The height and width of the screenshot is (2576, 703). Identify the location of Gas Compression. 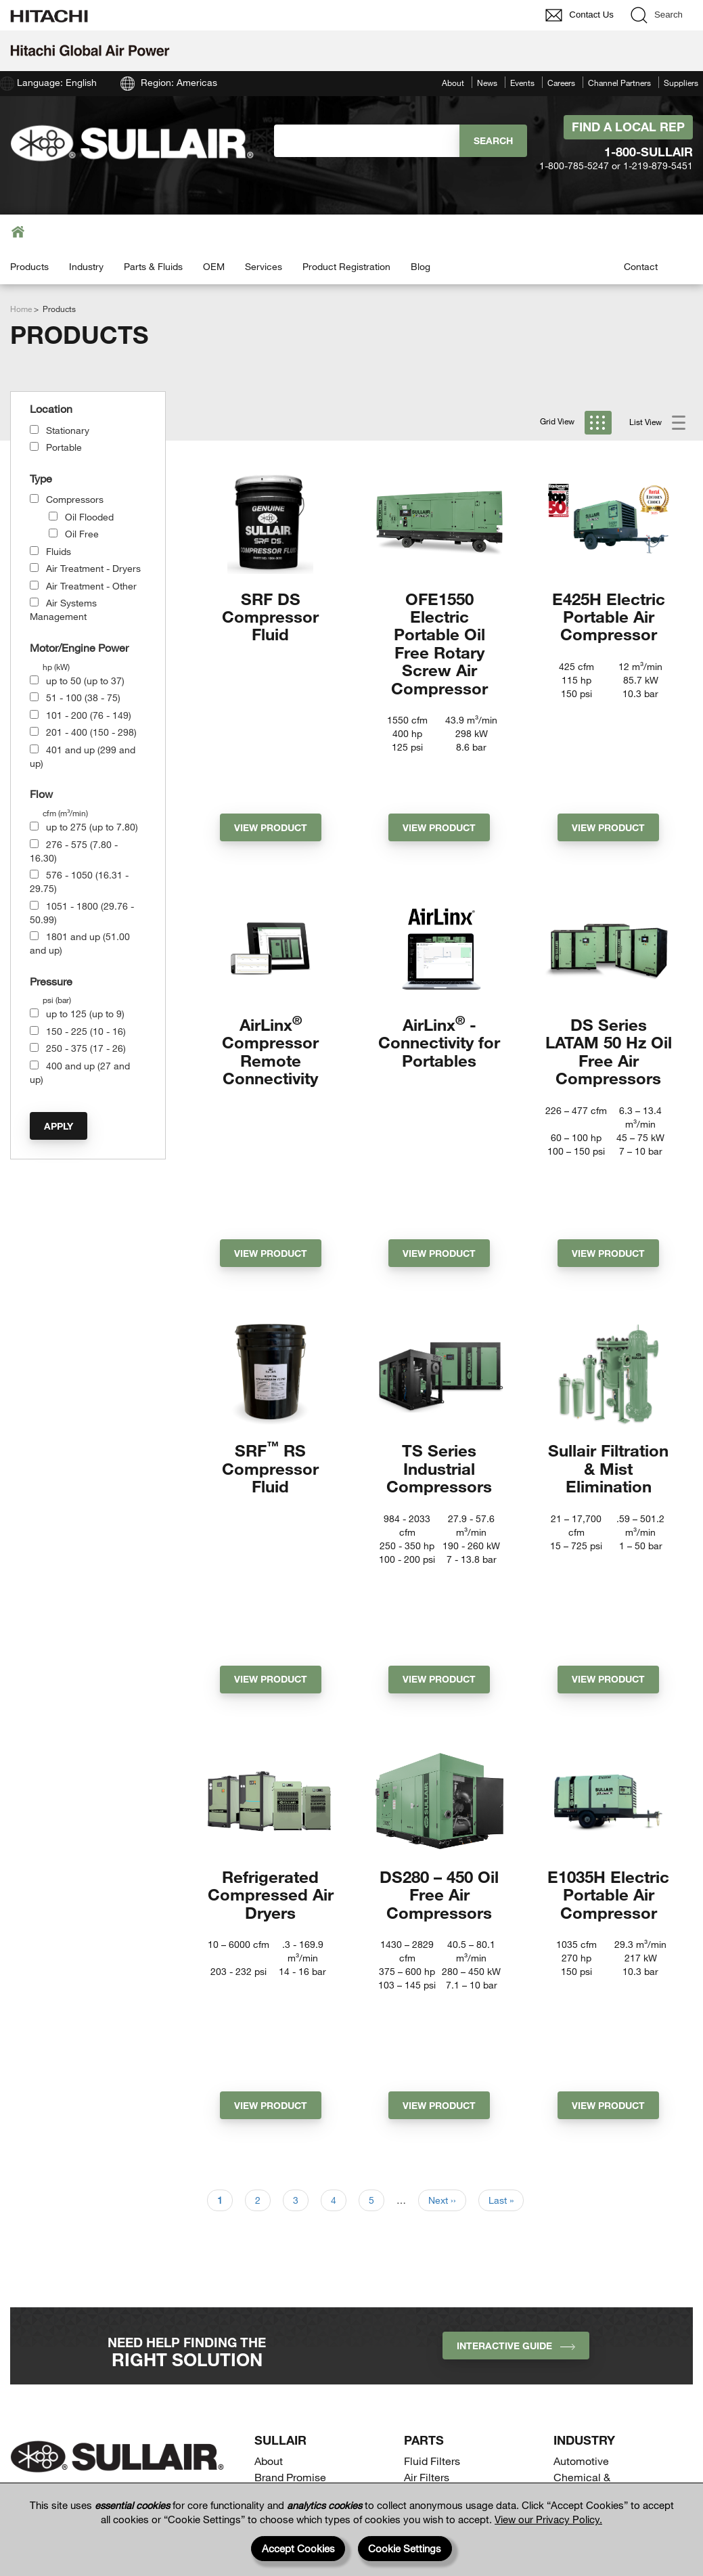
(597, 2240).